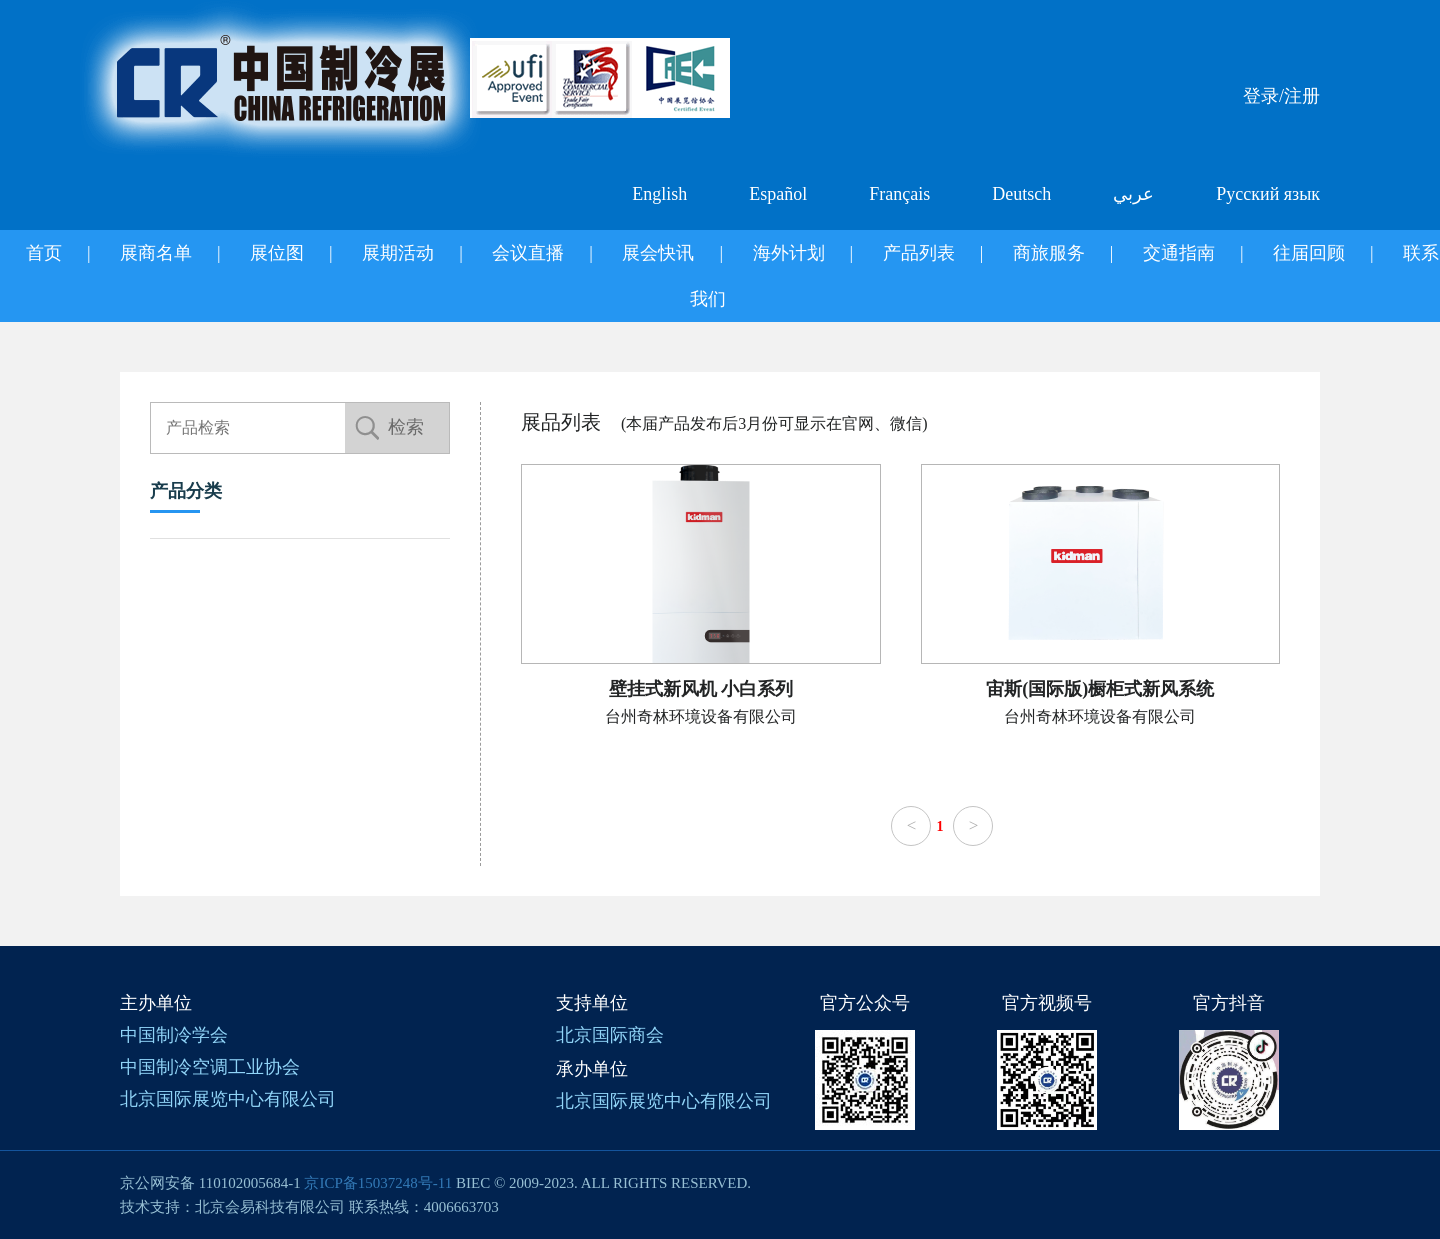 This screenshot has height=1239, width=1440. I want to click on 展位图, so click(277, 253).